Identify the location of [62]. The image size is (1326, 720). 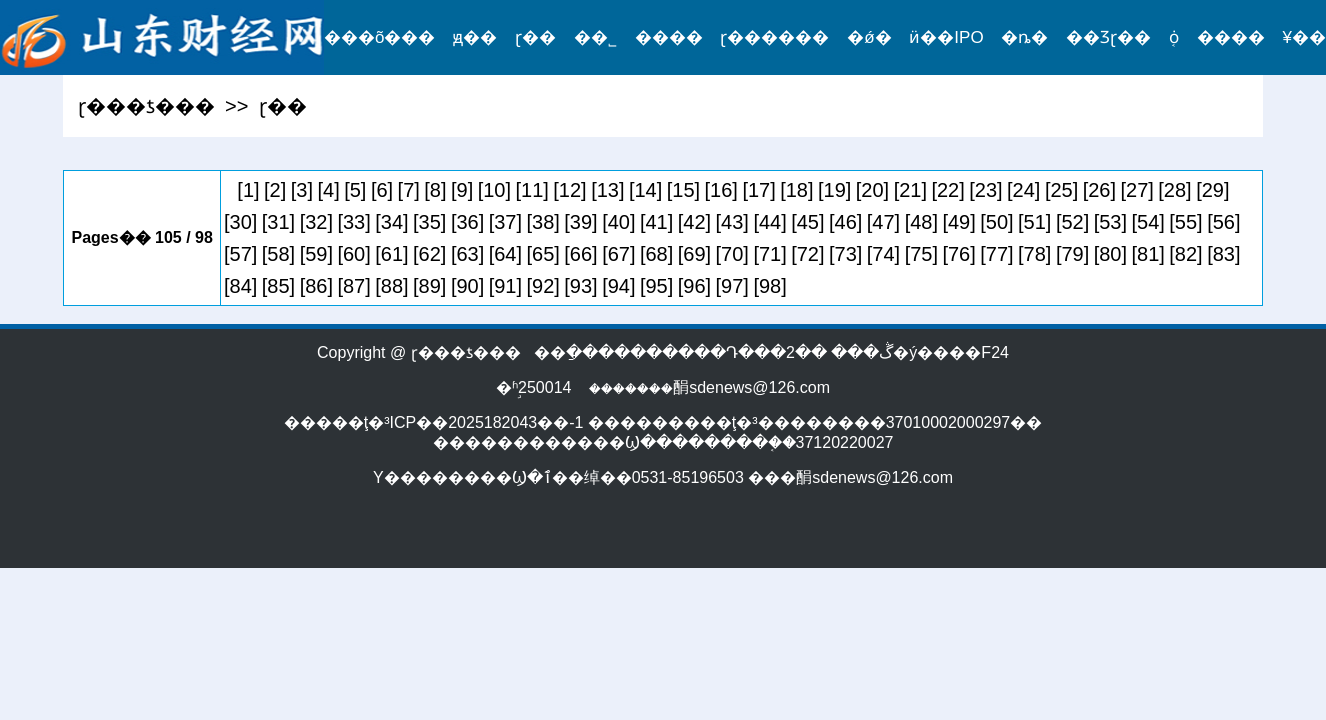
(429, 254).